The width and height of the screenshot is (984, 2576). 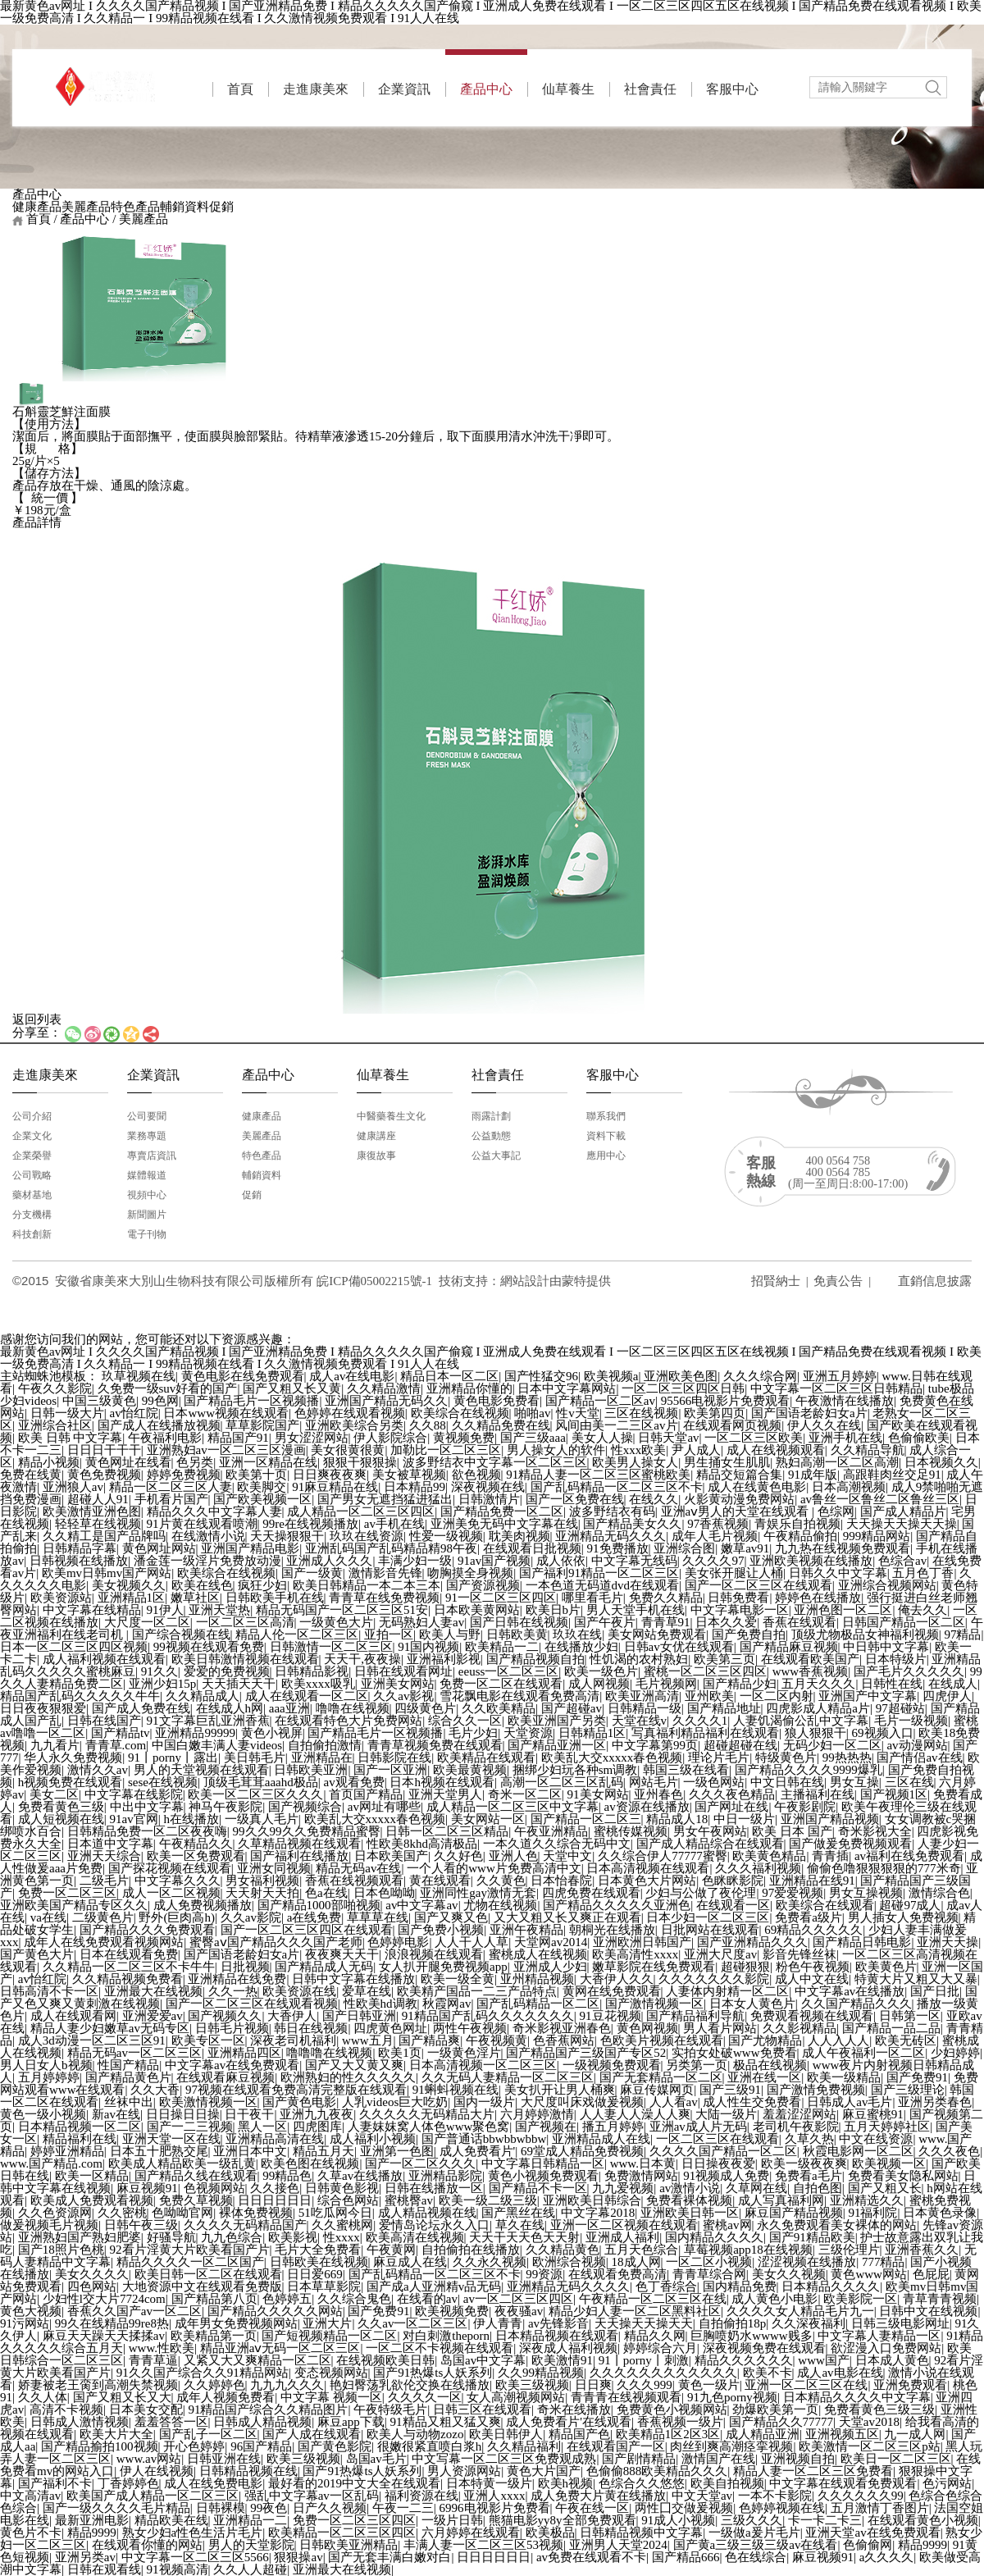 What do you see at coordinates (374, 1281) in the screenshot?
I see `皖ICP備05002215號-1` at bounding box center [374, 1281].